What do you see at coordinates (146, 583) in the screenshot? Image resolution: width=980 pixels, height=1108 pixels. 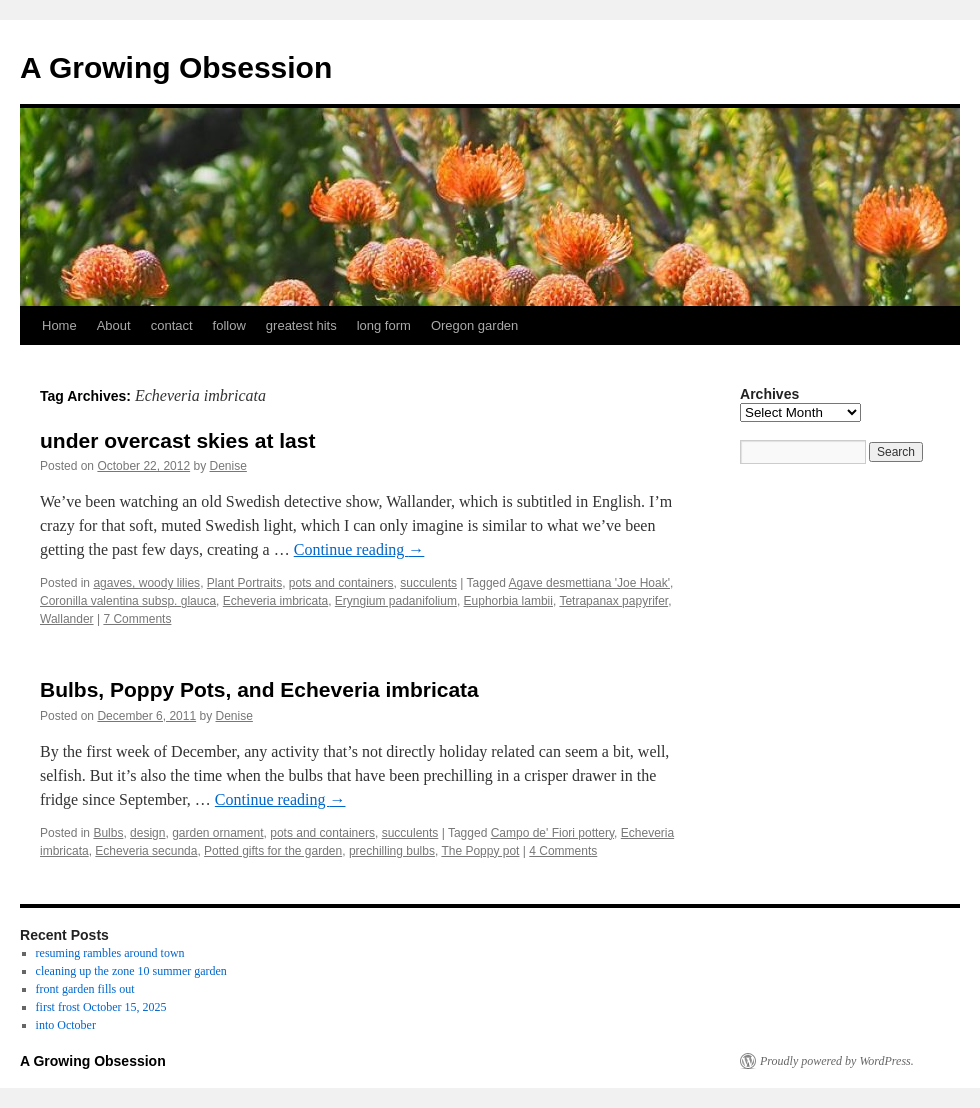 I see `agaves, woody lilies` at bounding box center [146, 583].